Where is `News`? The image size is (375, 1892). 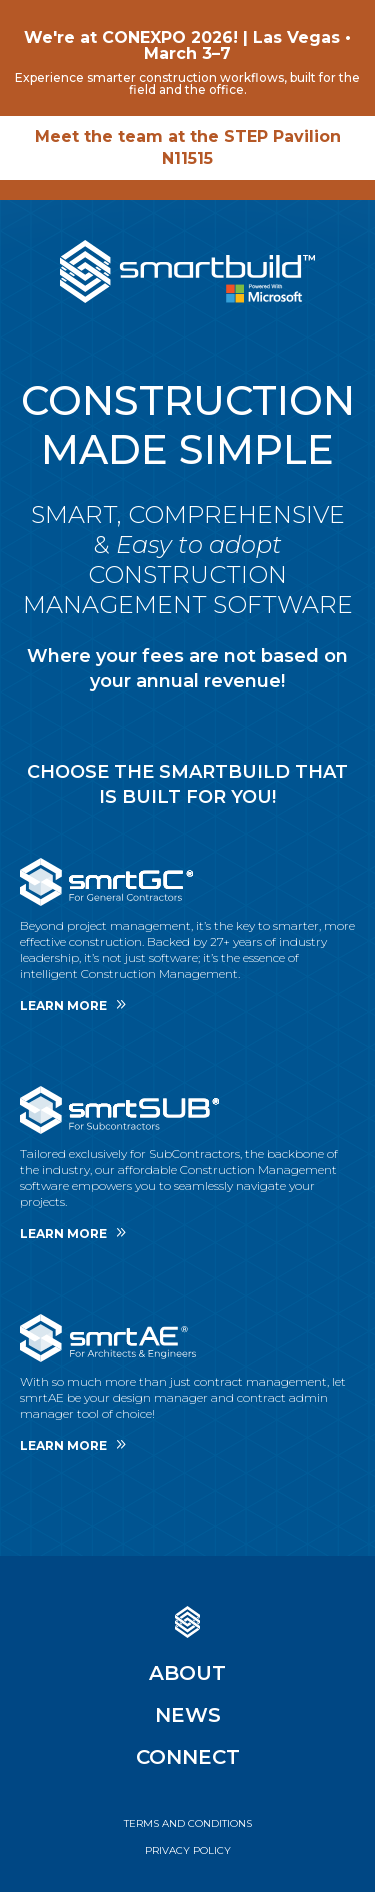 News is located at coordinates (188, 1715).